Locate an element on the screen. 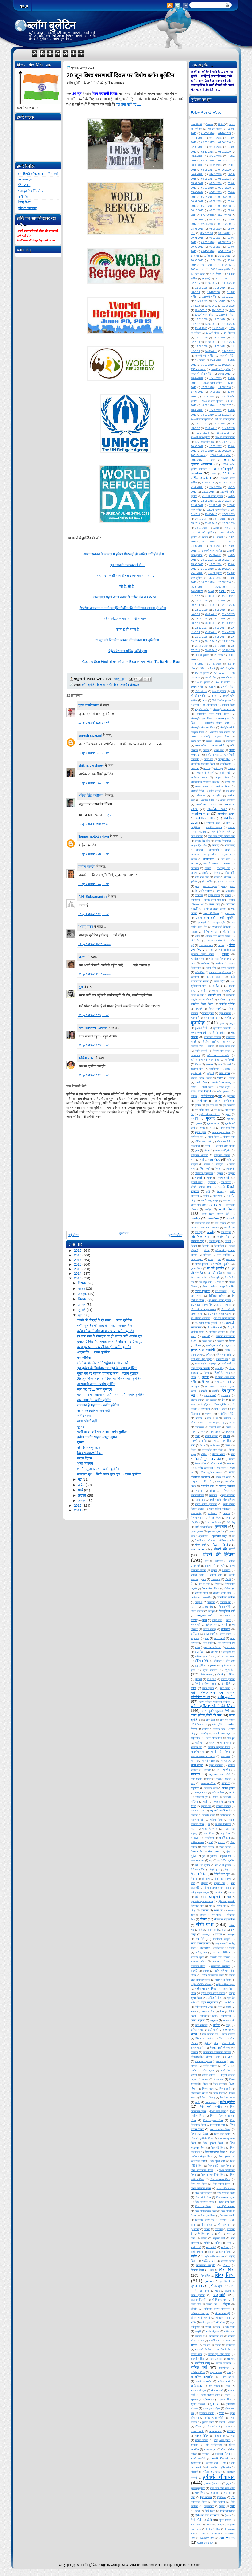  गणतंत्र दिवस is located at coordinates (201, 1082).